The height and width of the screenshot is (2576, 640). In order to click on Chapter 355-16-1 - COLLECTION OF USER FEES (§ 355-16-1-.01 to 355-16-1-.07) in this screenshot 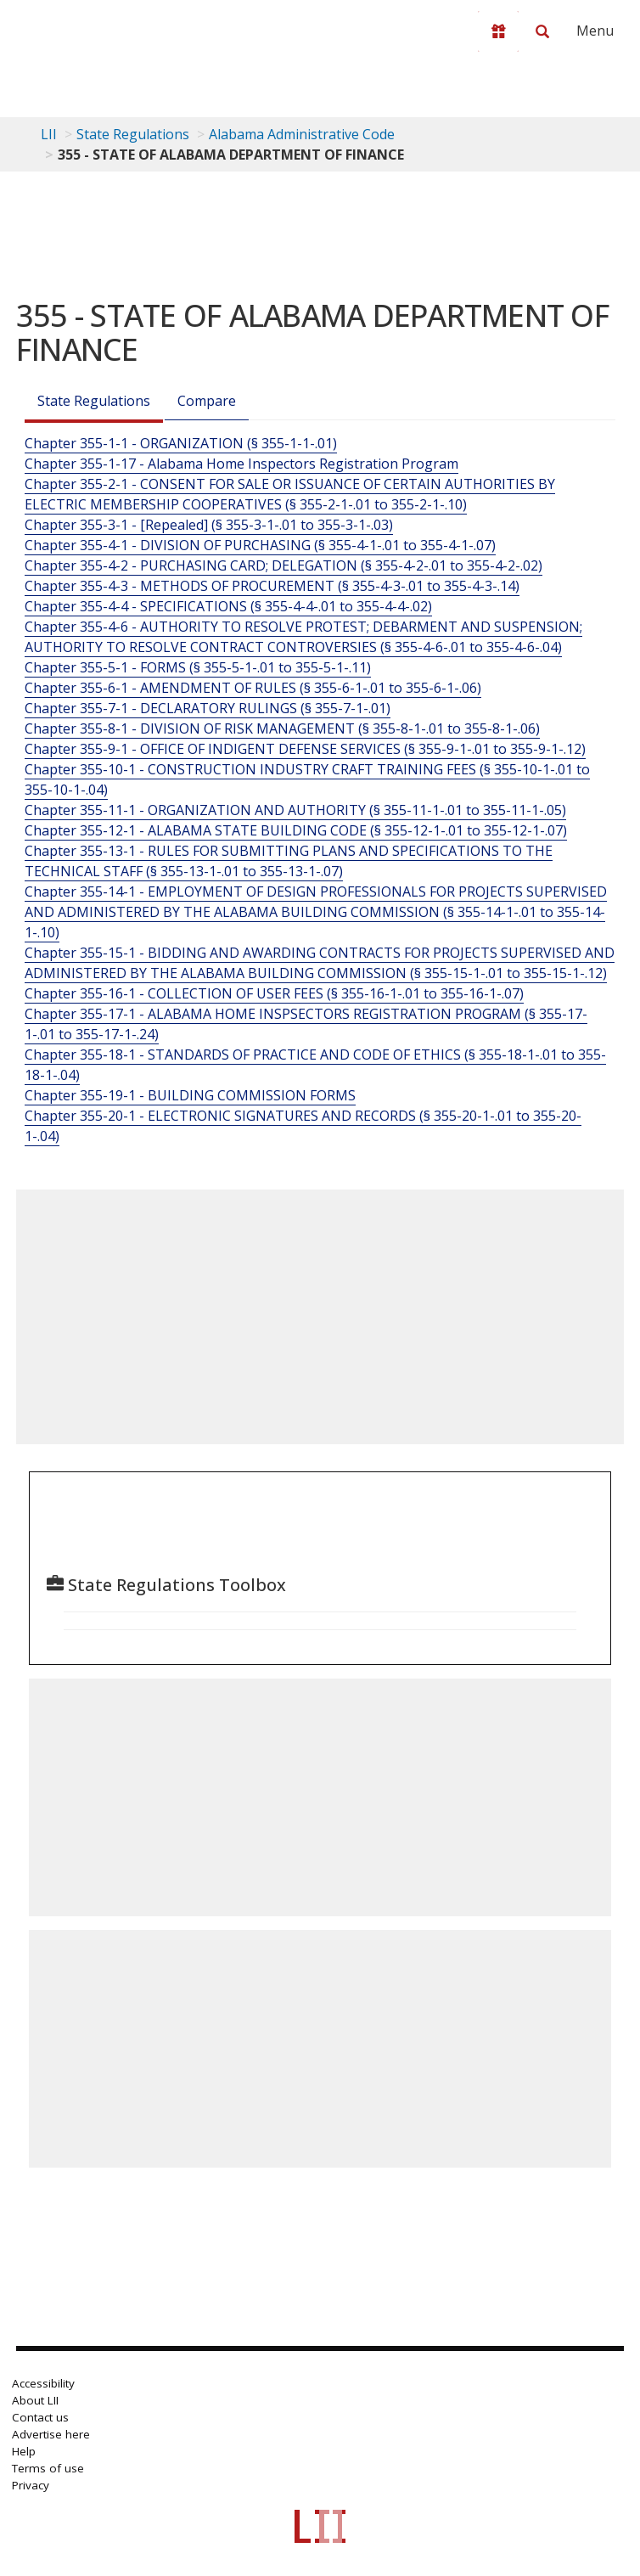, I will do `click(274, 993)`.